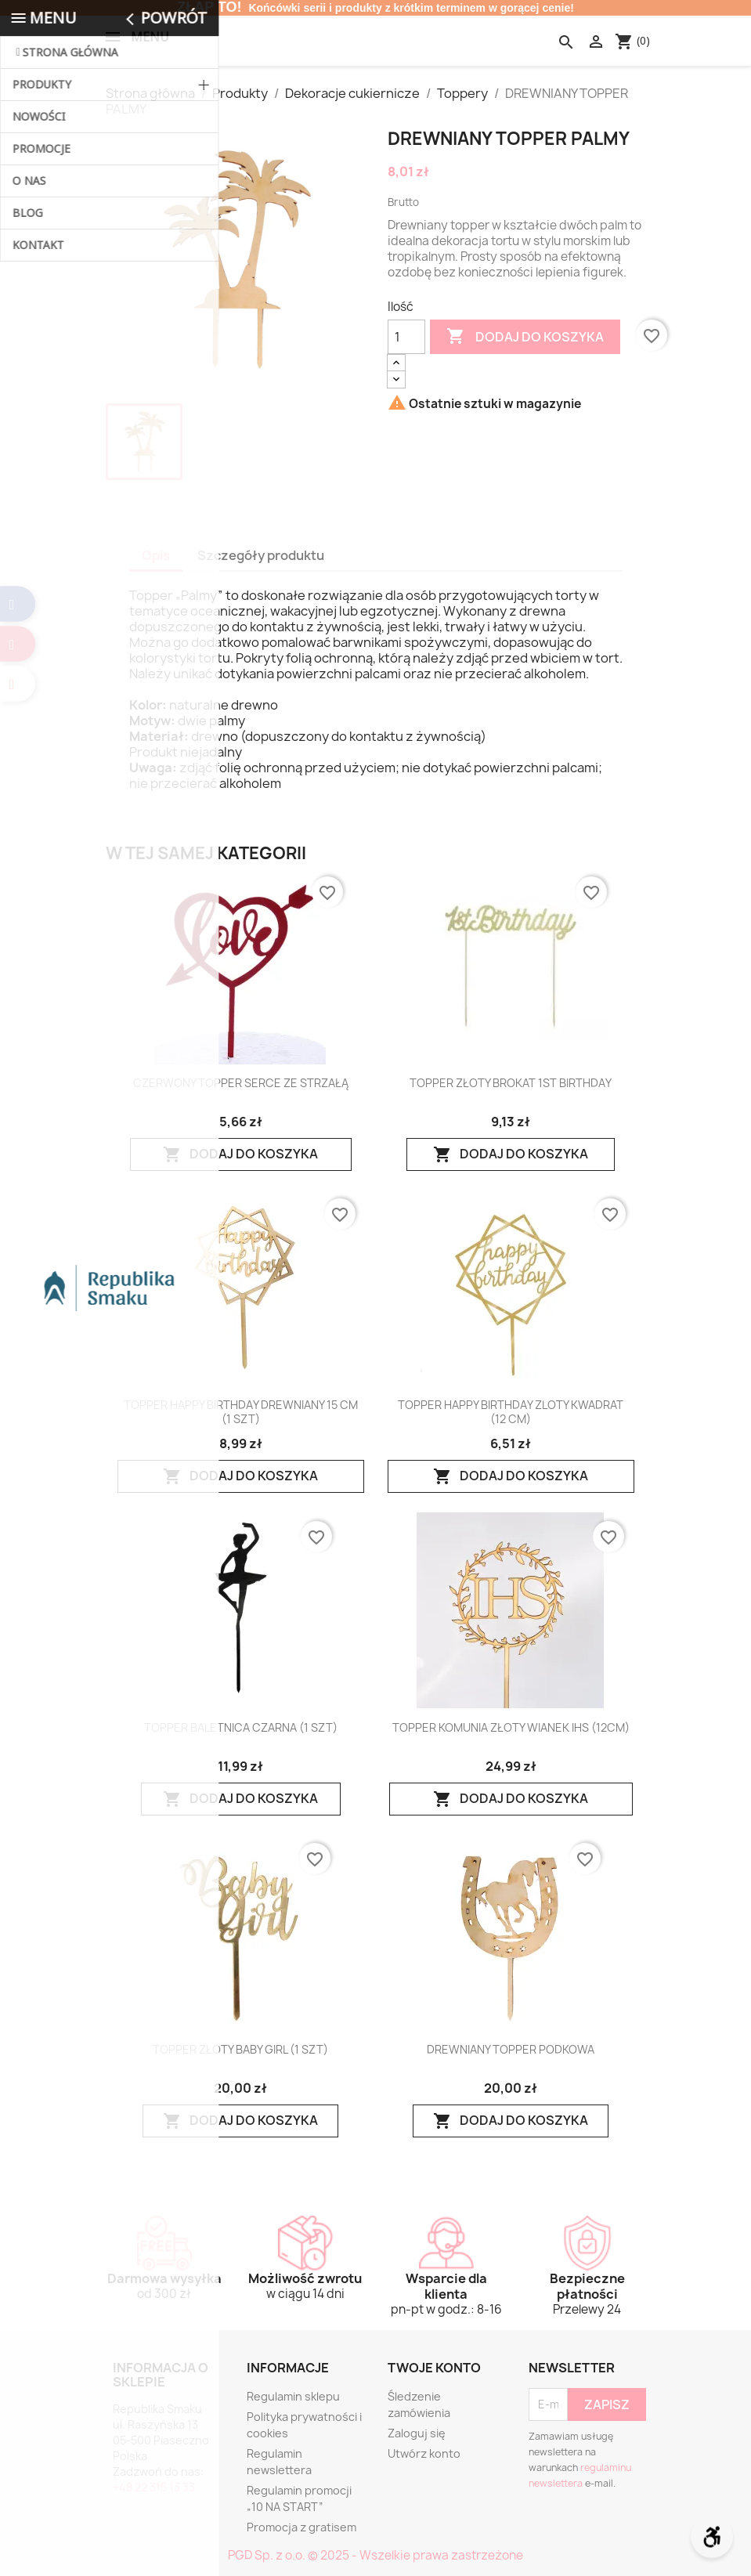 The width and height of the screenshot is (751, 2576). I want to click on Twoje konto, so click(434, 2367).